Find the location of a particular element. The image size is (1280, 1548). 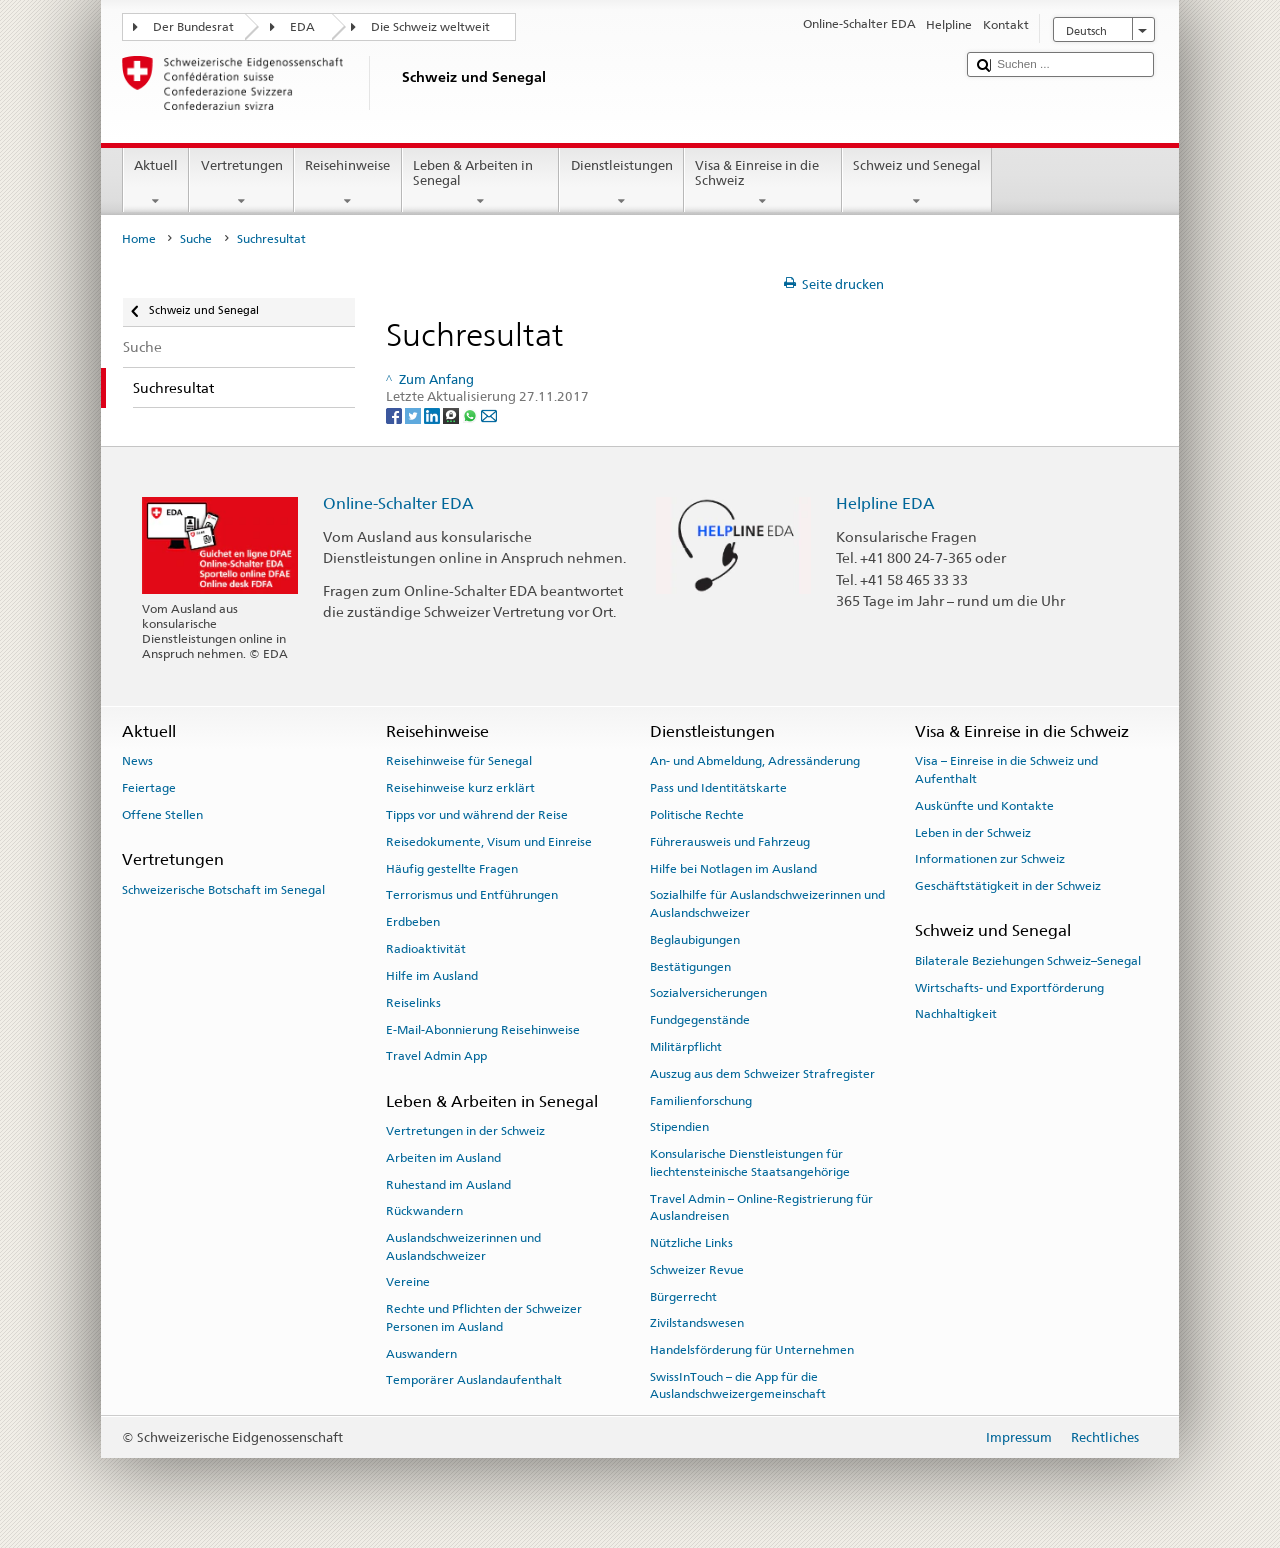

Home is located at coordinates (139, 239).